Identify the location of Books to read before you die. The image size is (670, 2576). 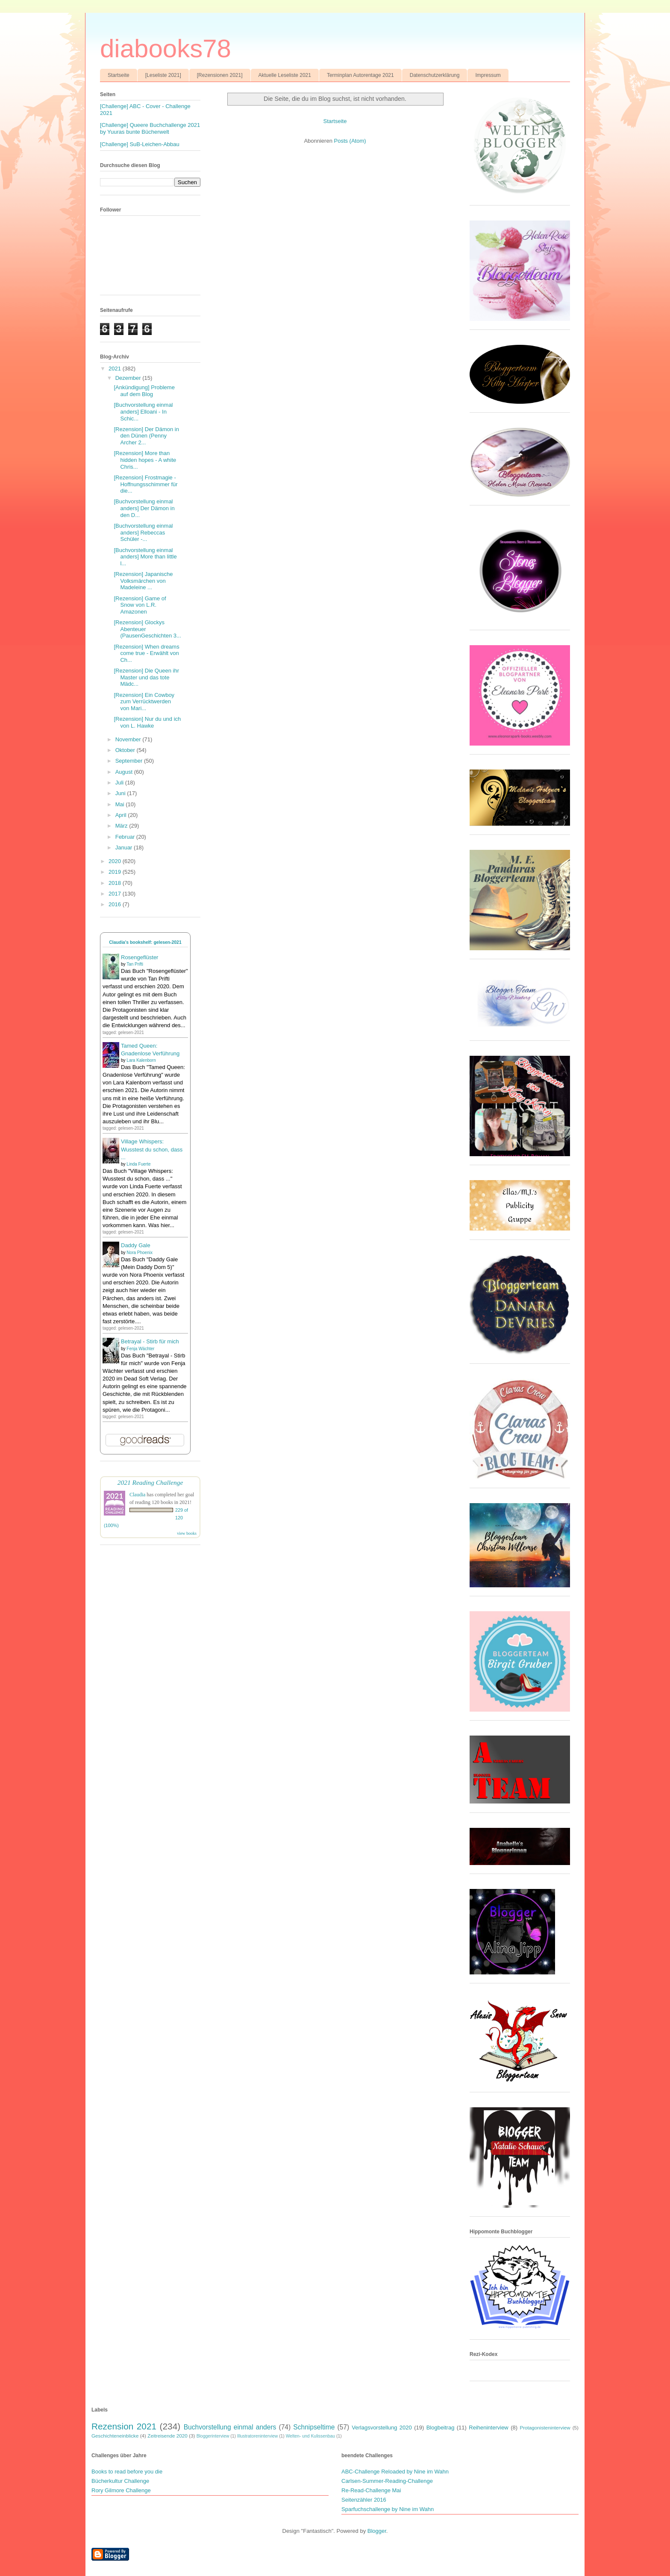
(126, 2471).